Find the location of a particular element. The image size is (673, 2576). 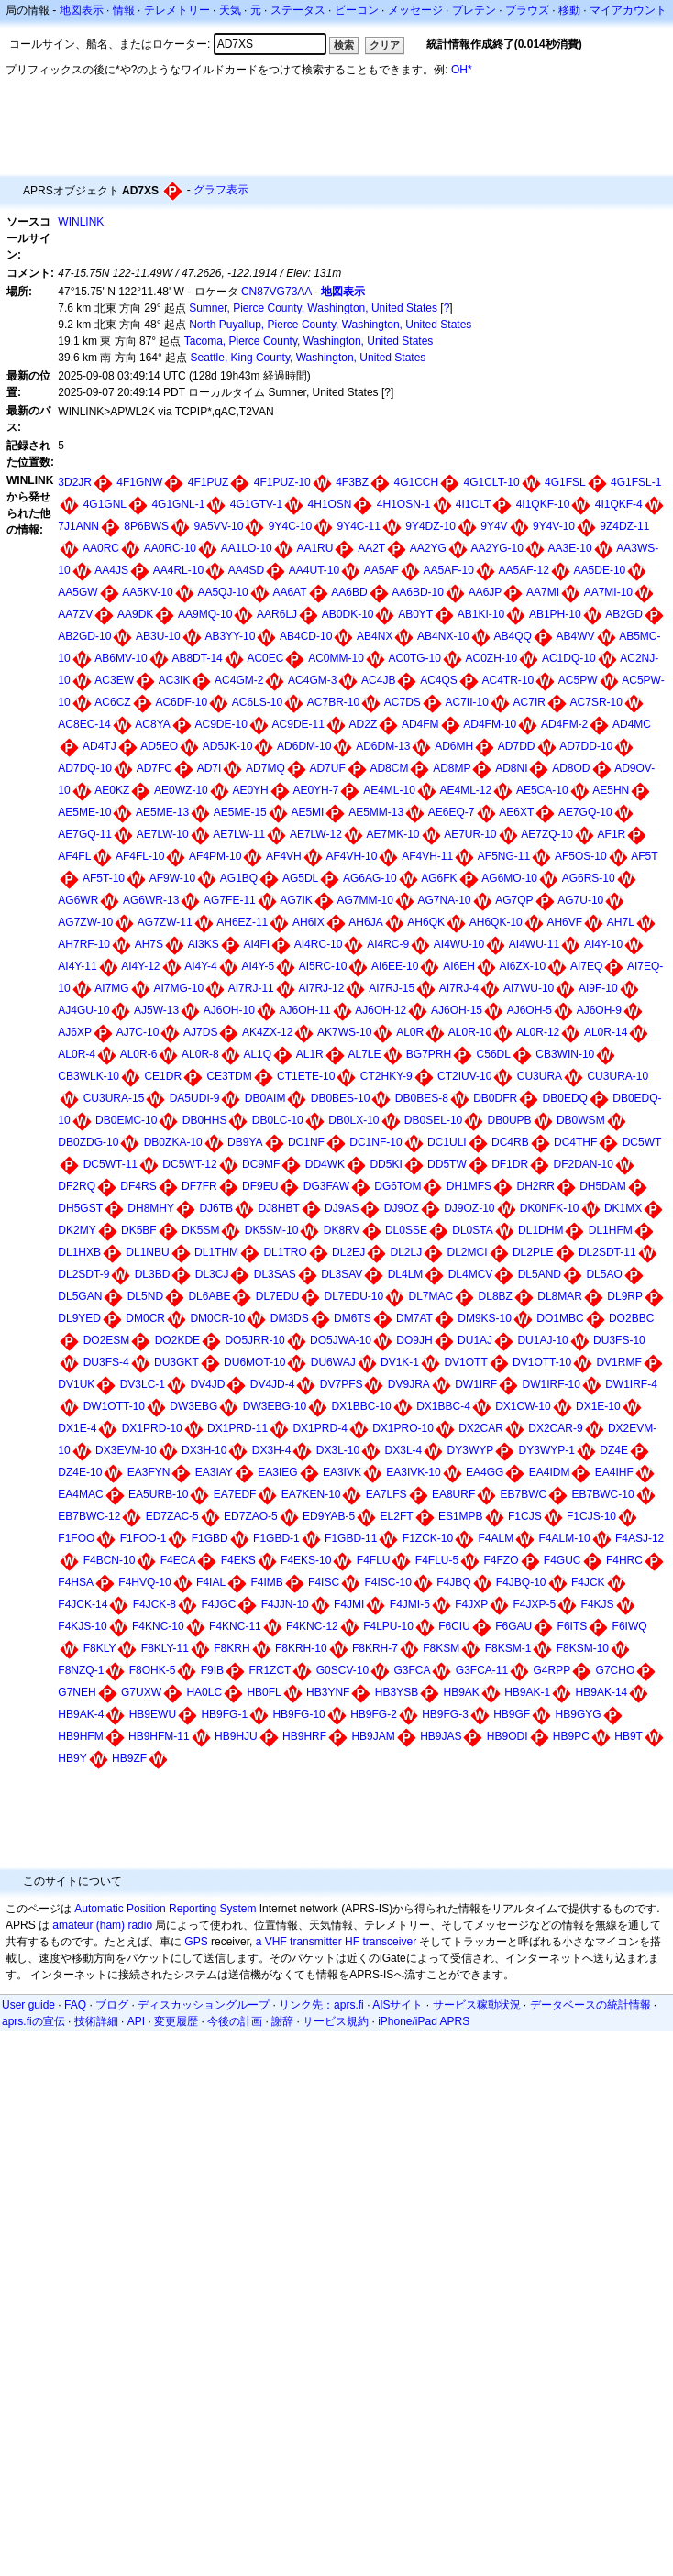

AC5PW is located at coordinates (578, 680).